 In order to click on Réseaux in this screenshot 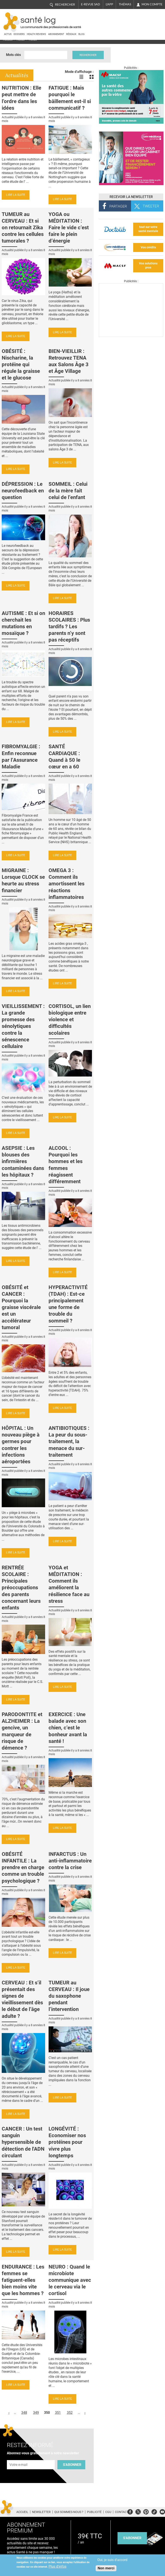, I will do `click(71, 34)`.